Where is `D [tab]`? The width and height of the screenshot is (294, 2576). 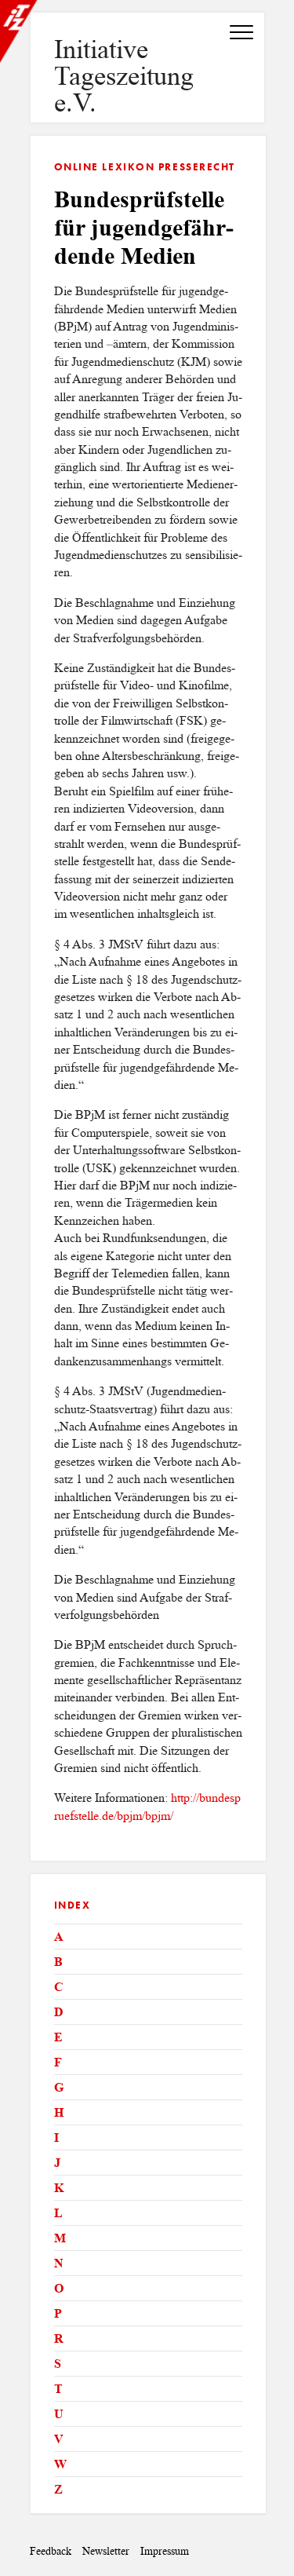 D [tab] is located at coordinates (59, 2012).